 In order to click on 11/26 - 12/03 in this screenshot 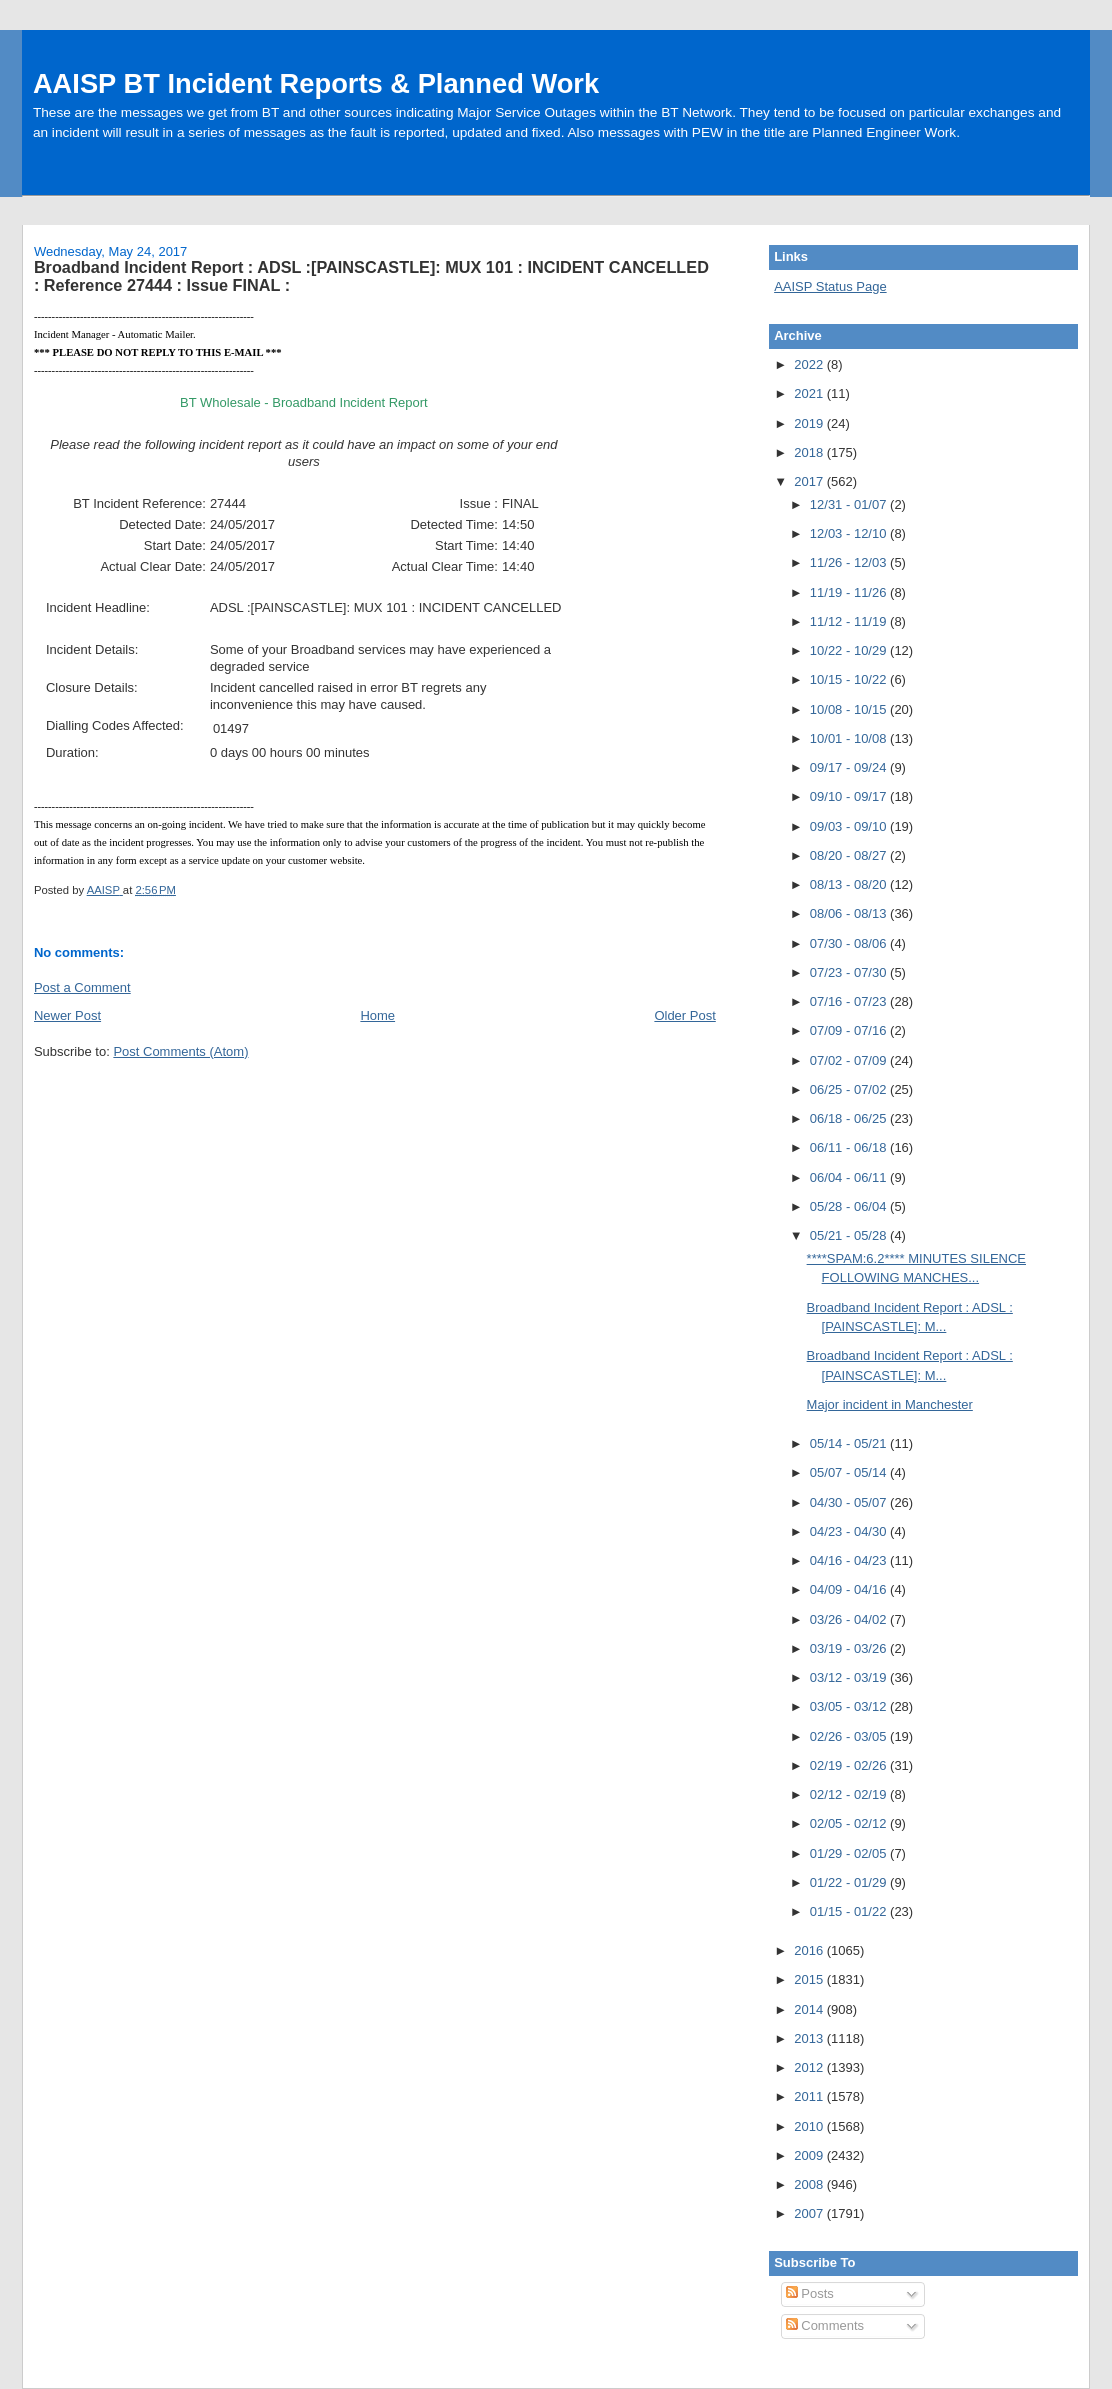, I will do `click(850, 562)`.